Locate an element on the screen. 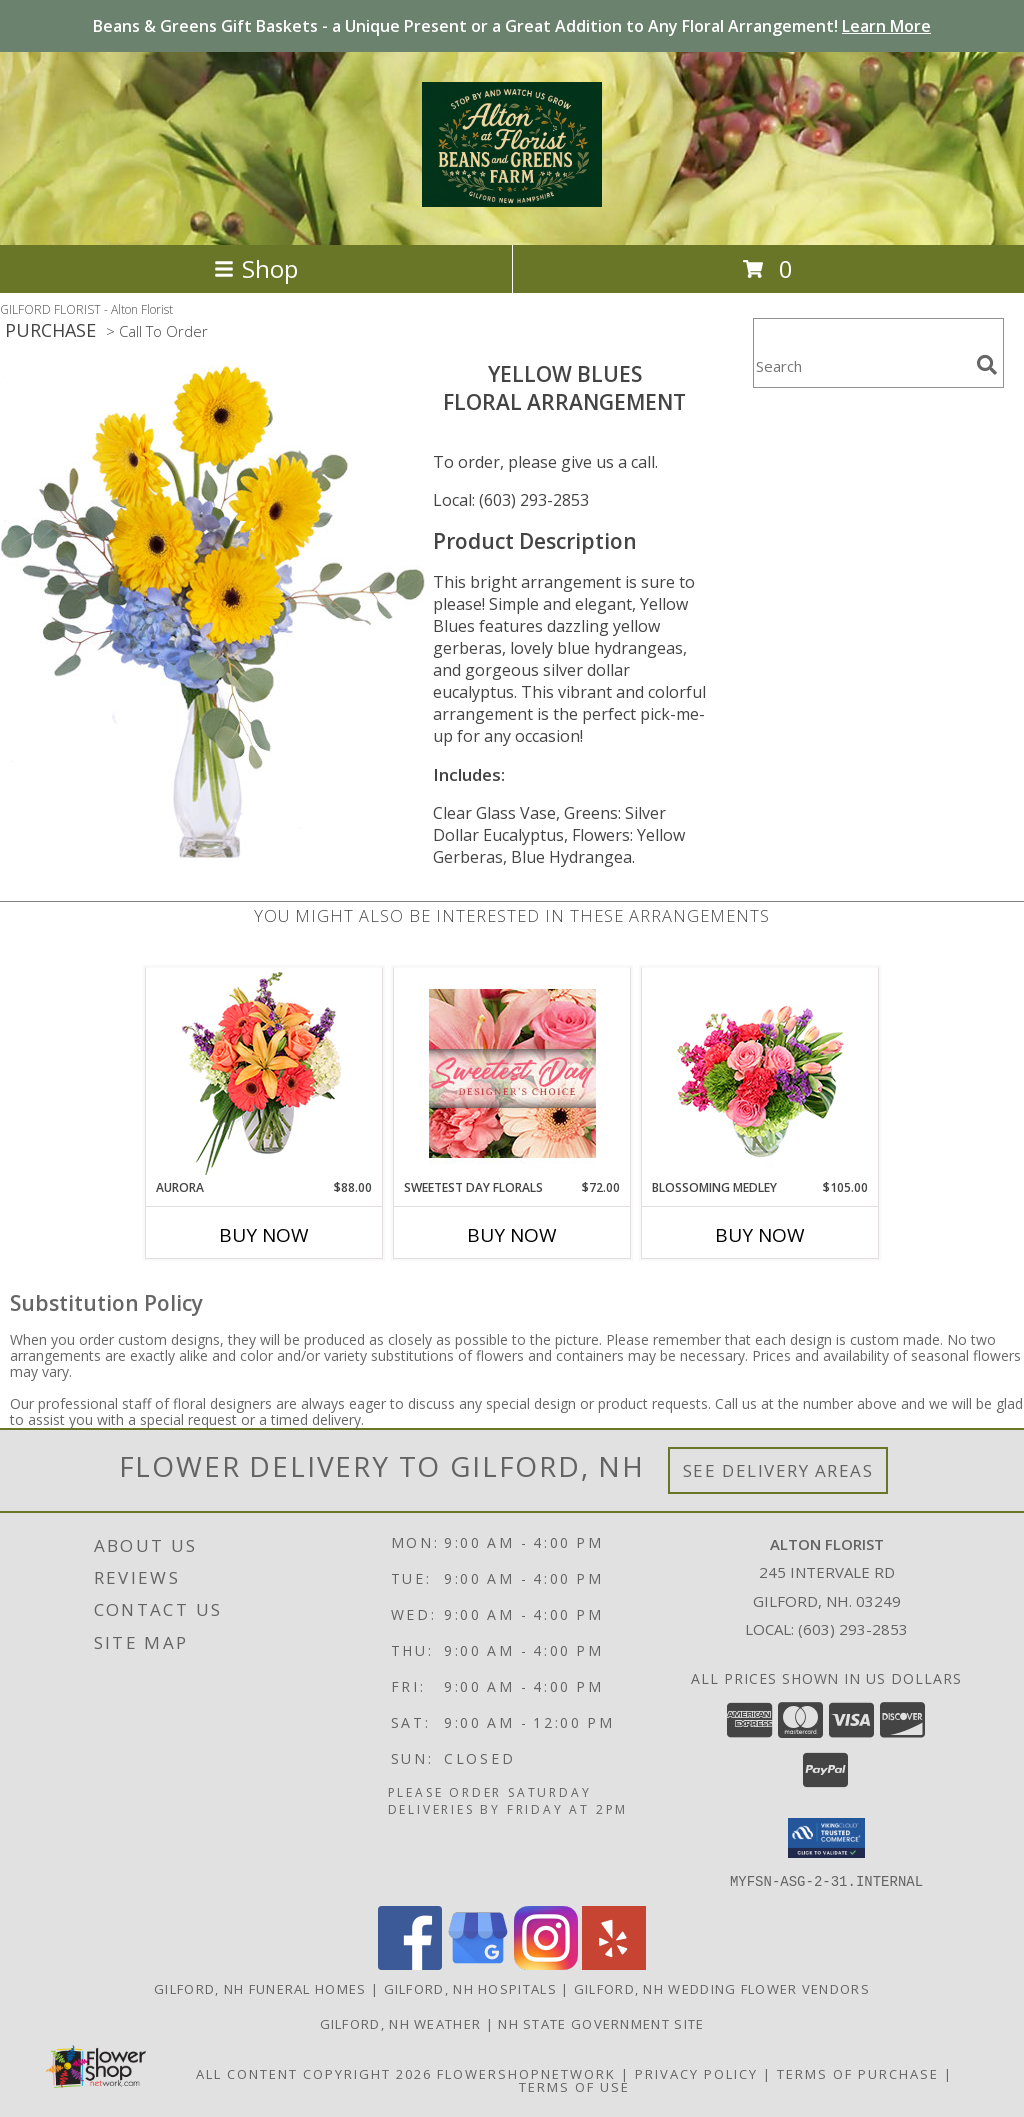 The height and width of the screenshot is (2117, 1024). [View our Yelp] is located at coordinates (614, 1963).